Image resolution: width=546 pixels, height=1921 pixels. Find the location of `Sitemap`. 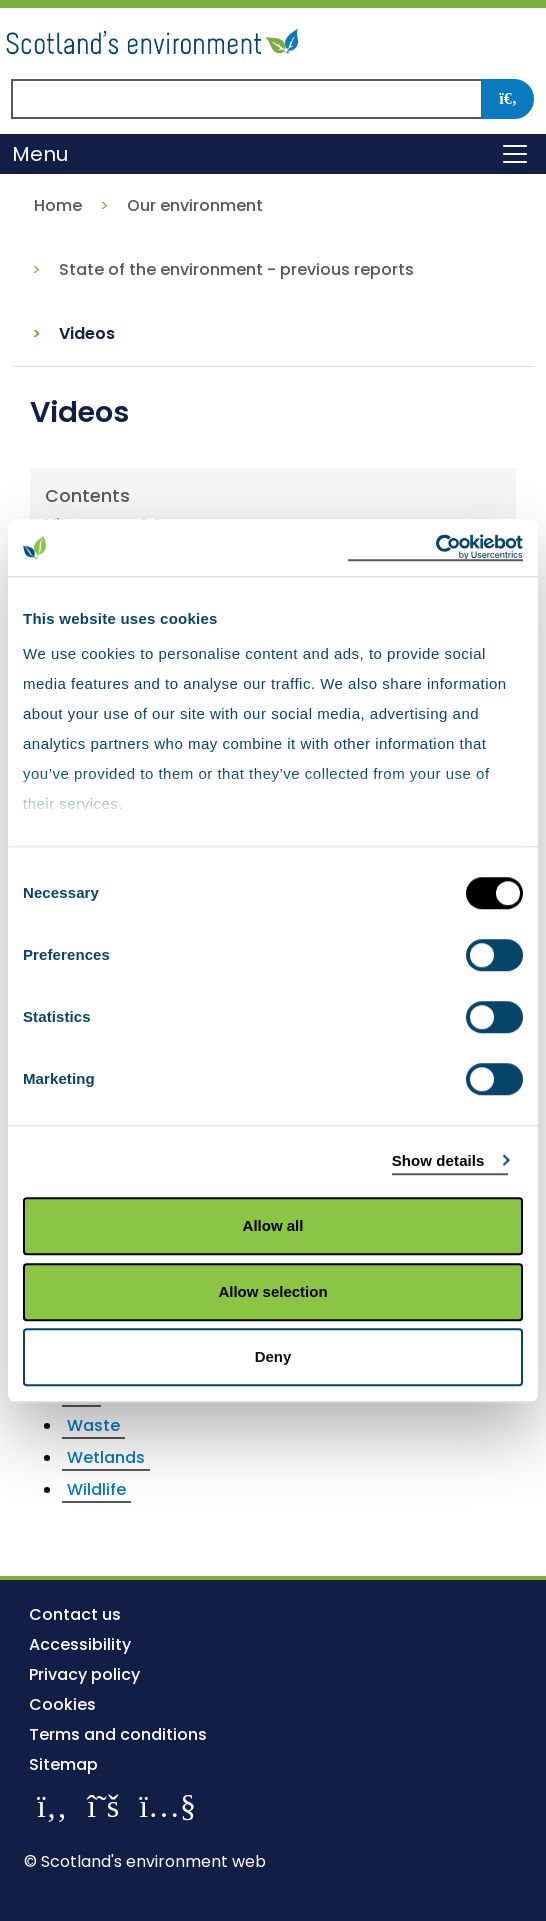

Sitemap is located at coordinates (63, 1764).